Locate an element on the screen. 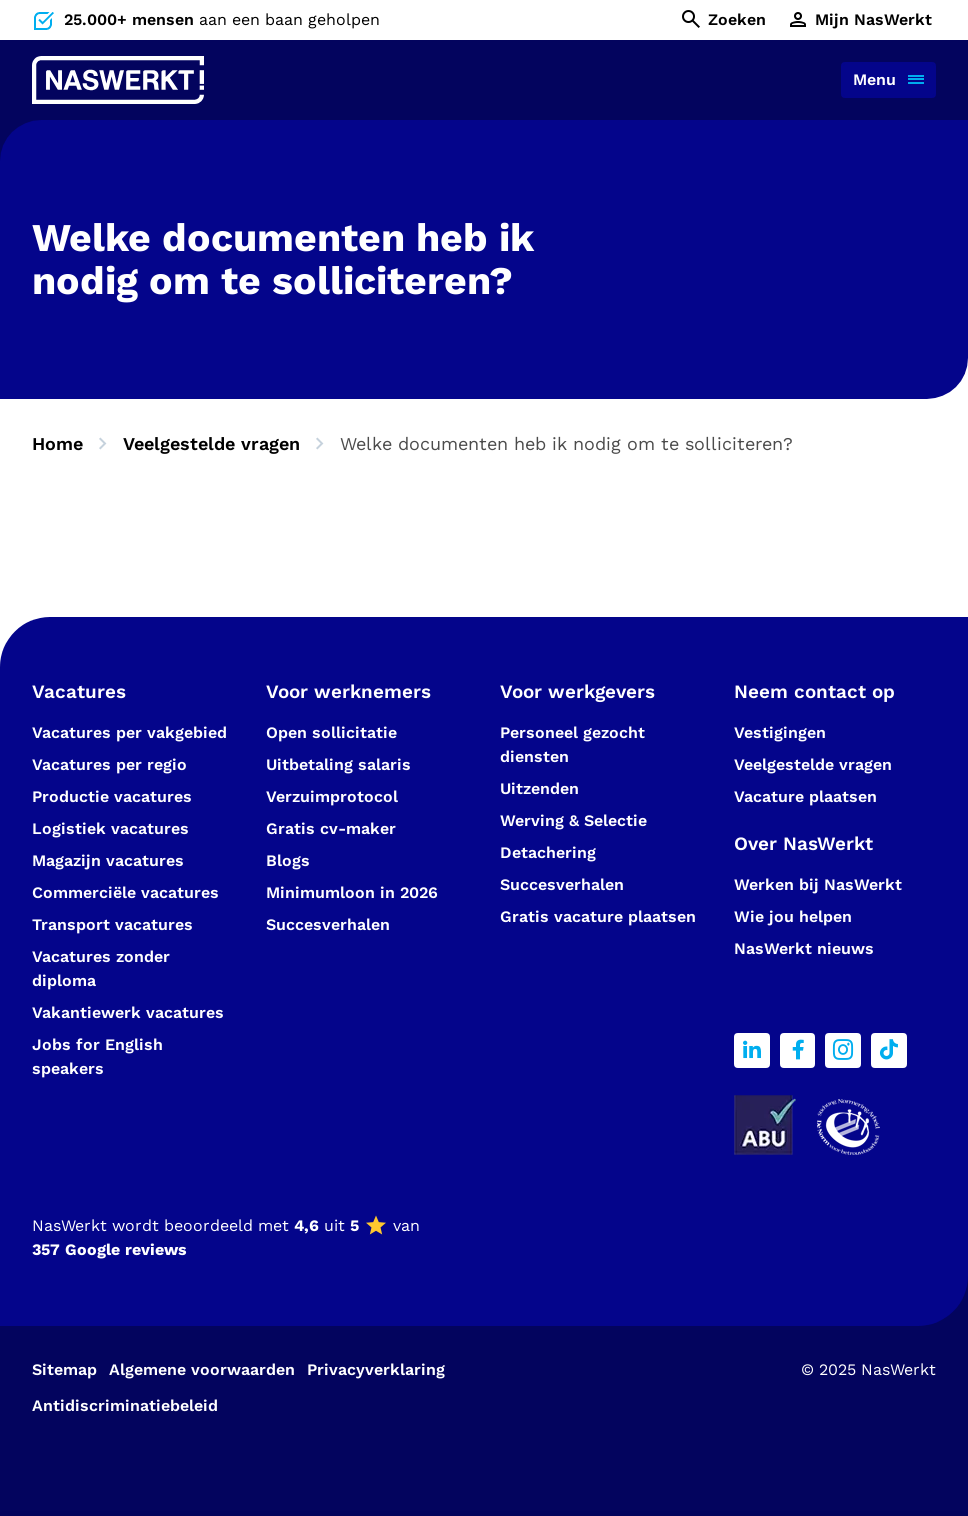 The image size is (968, 1516). Vestigingen is located at coordinates (780, 732).